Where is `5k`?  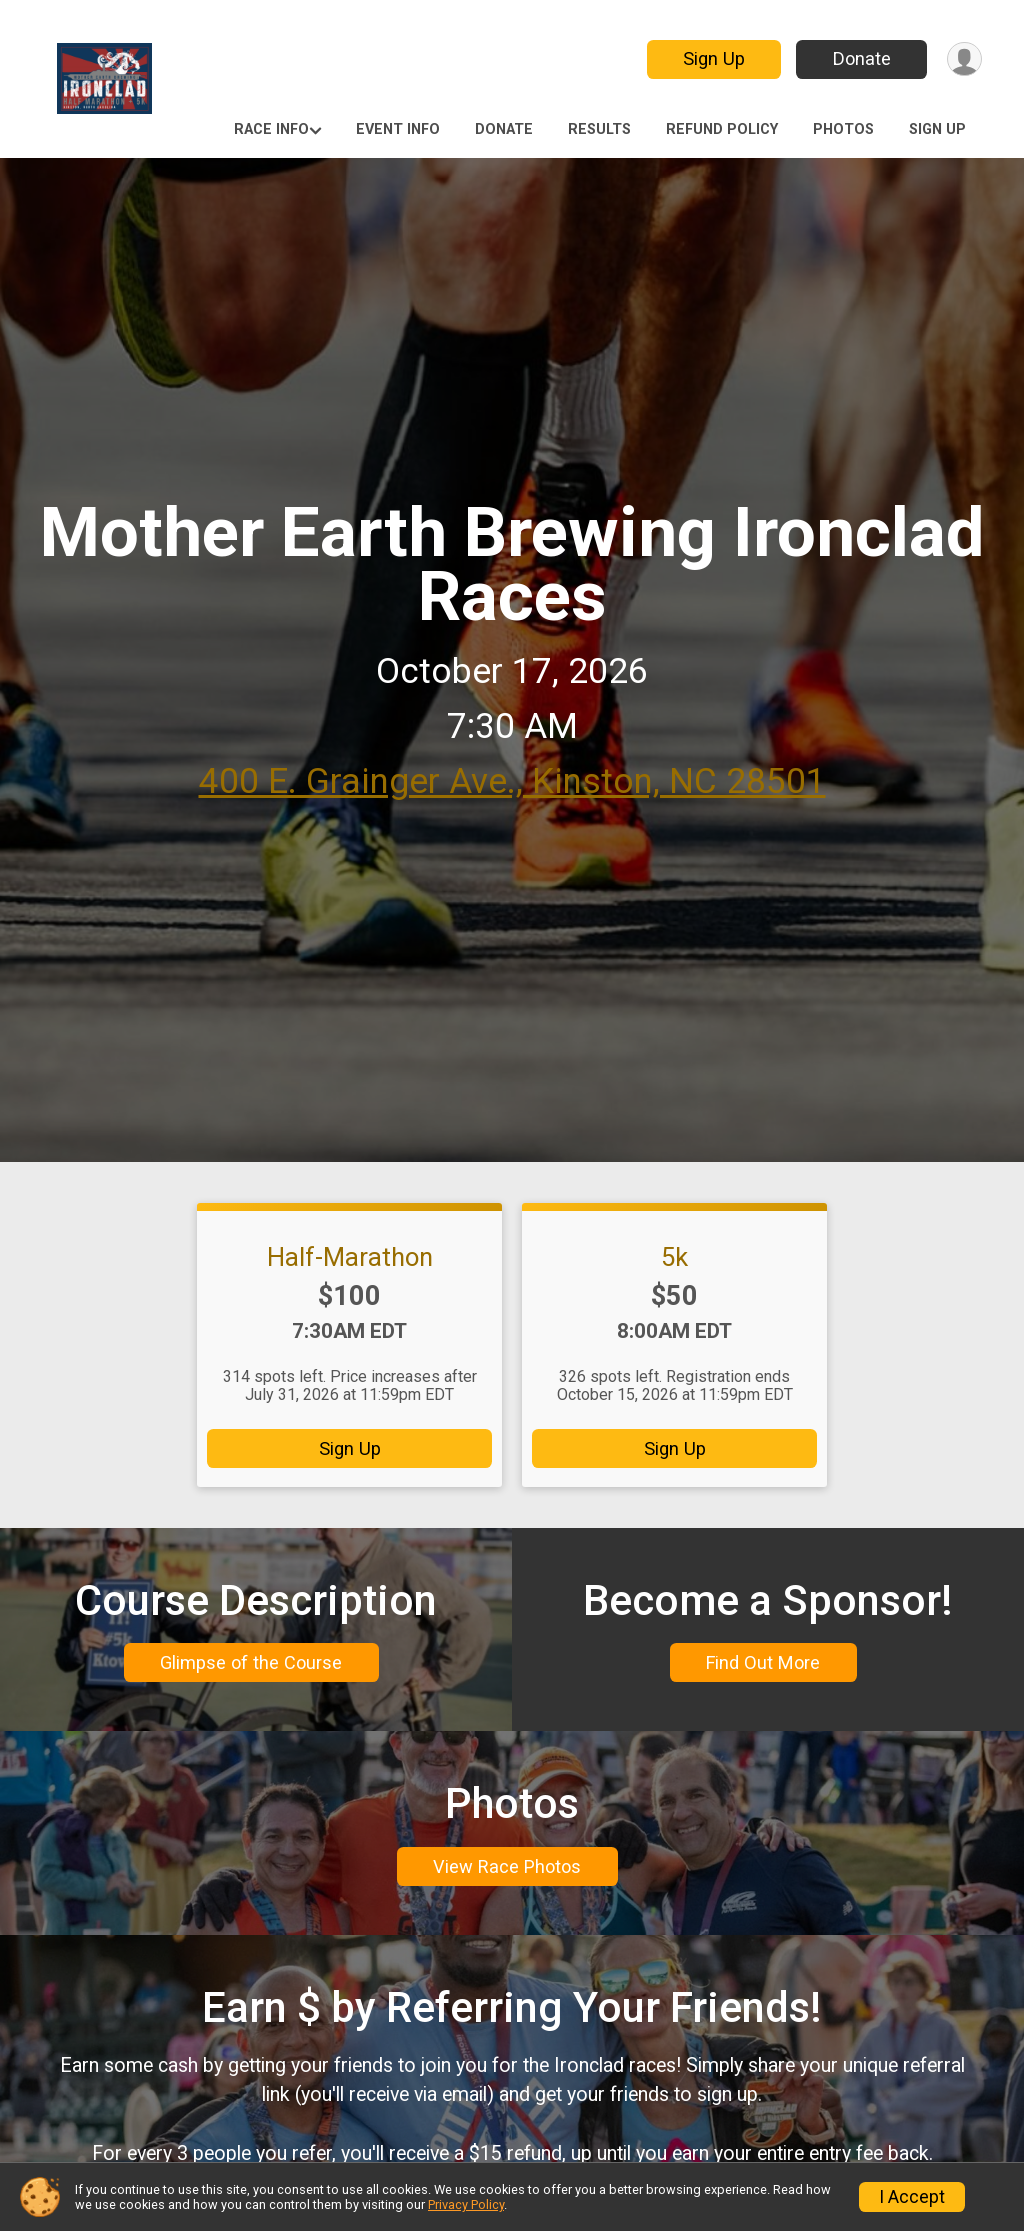 5k is located at coordinates (674, 1257).